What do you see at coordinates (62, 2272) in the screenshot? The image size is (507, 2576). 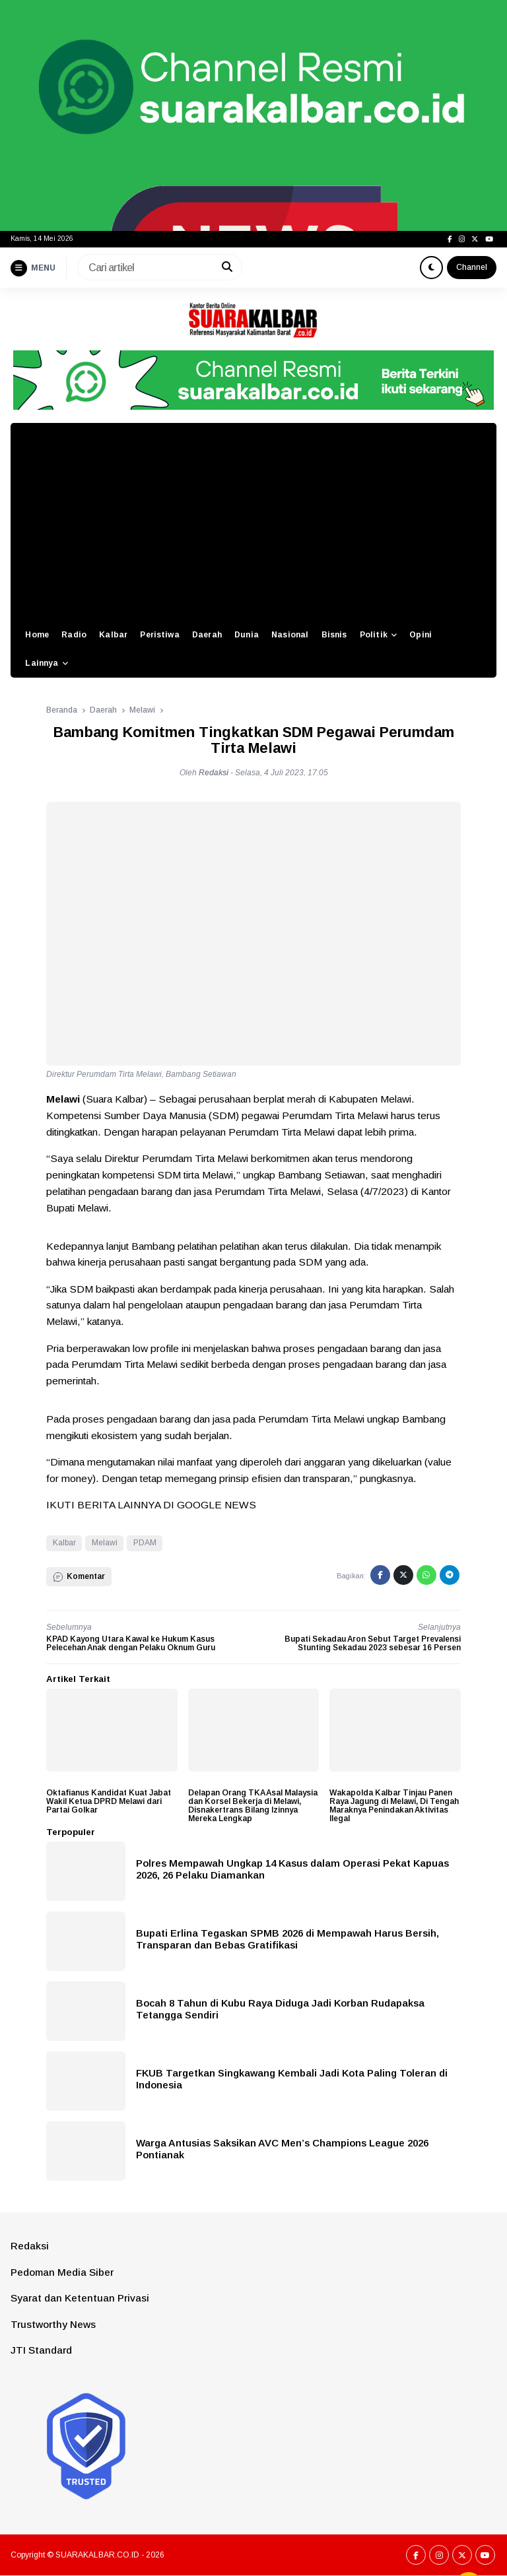 I see `Pedoman Media Siber` at bounding box center [62, 2272].